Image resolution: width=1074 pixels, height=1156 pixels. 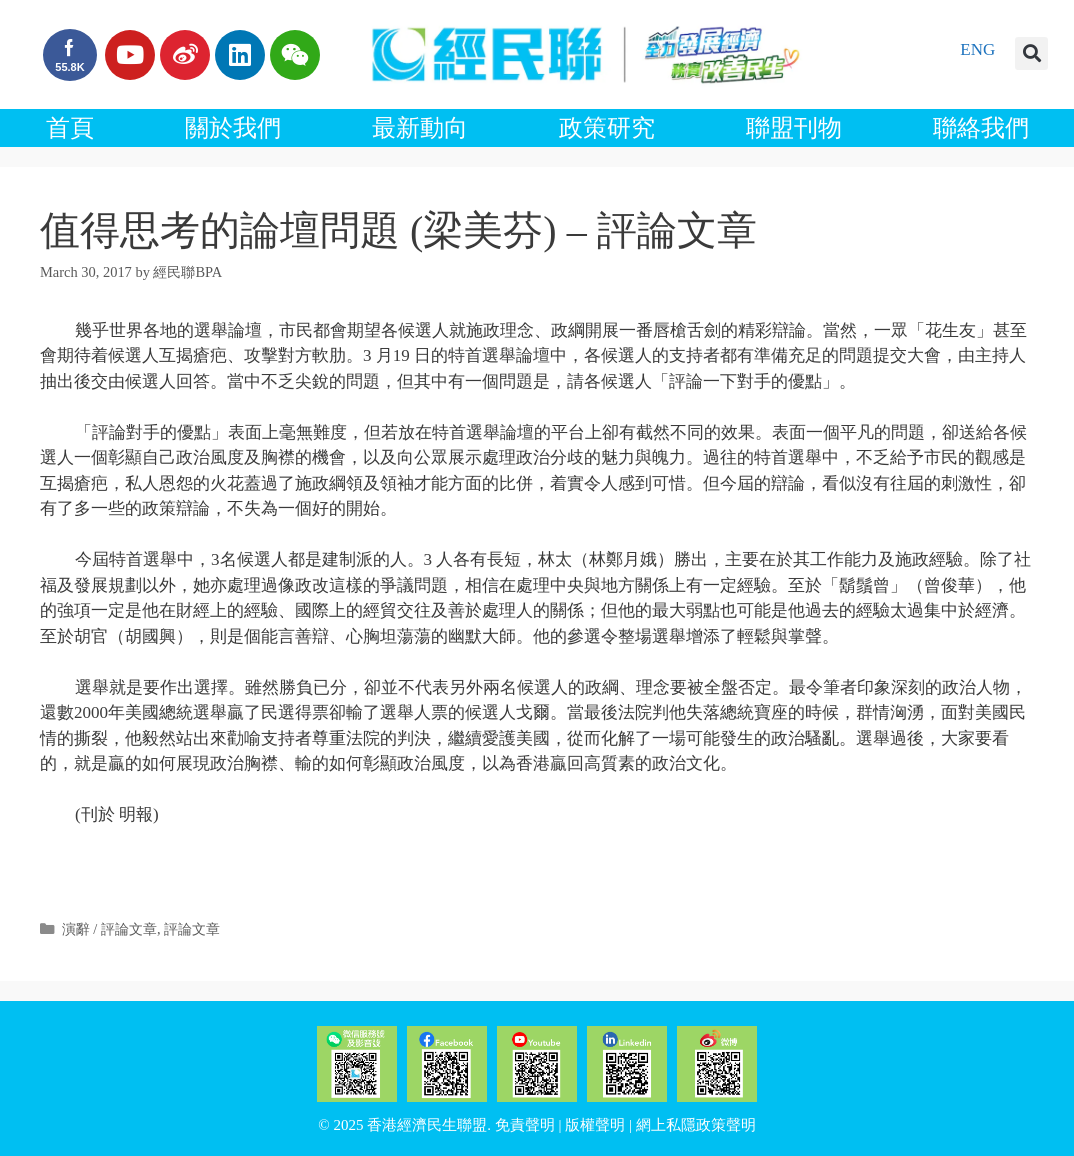 I want to click on 關於我們, so click(x=233, y=128).